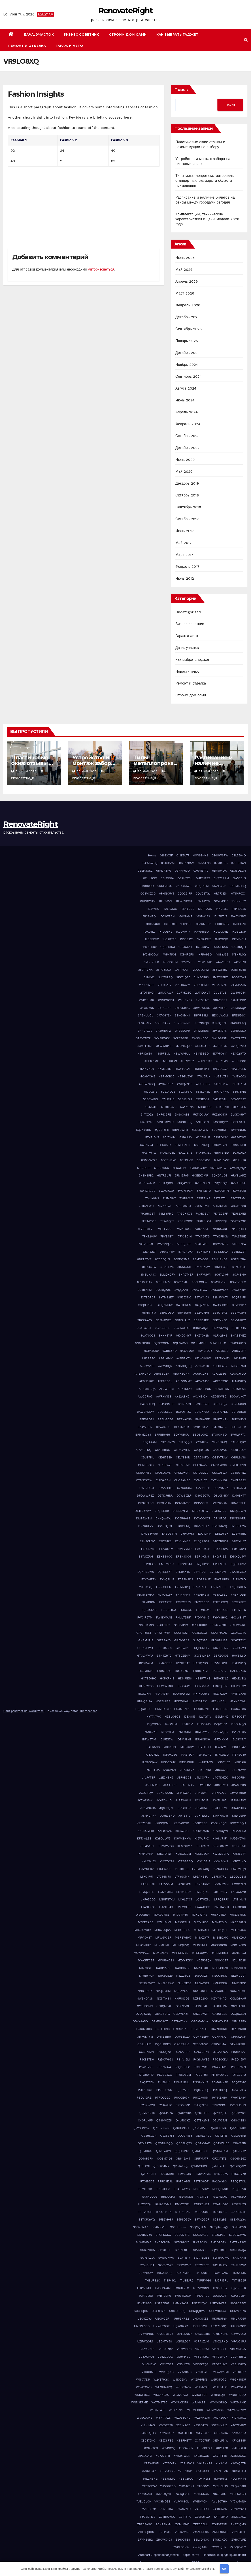  I want to click on KG9DLLW5, so click(163, 1838).